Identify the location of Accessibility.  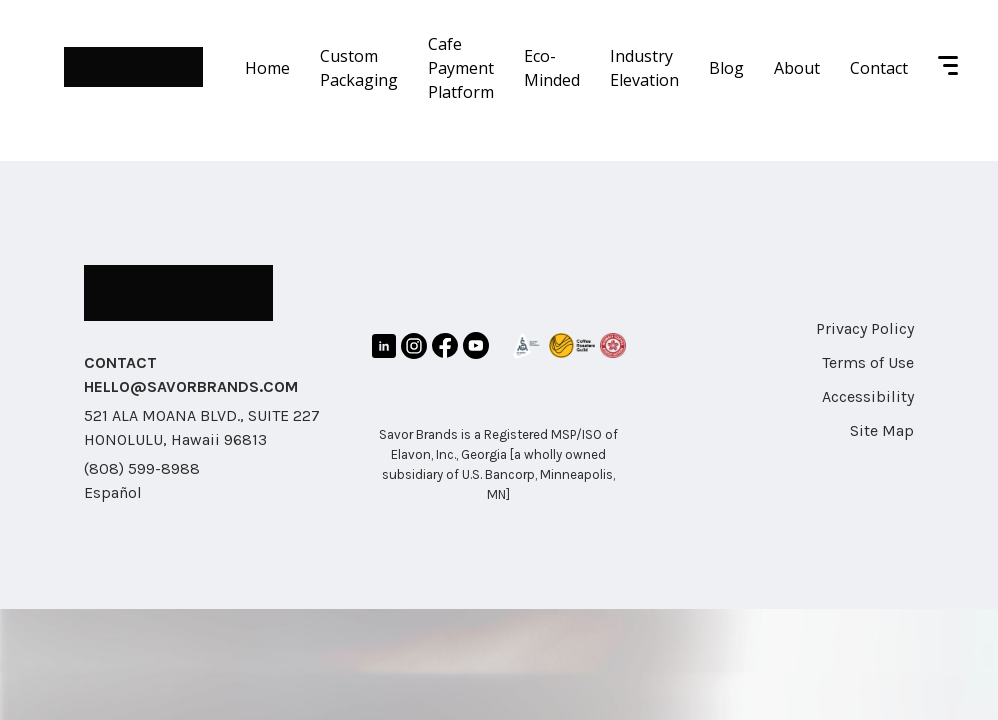
(868, 396).